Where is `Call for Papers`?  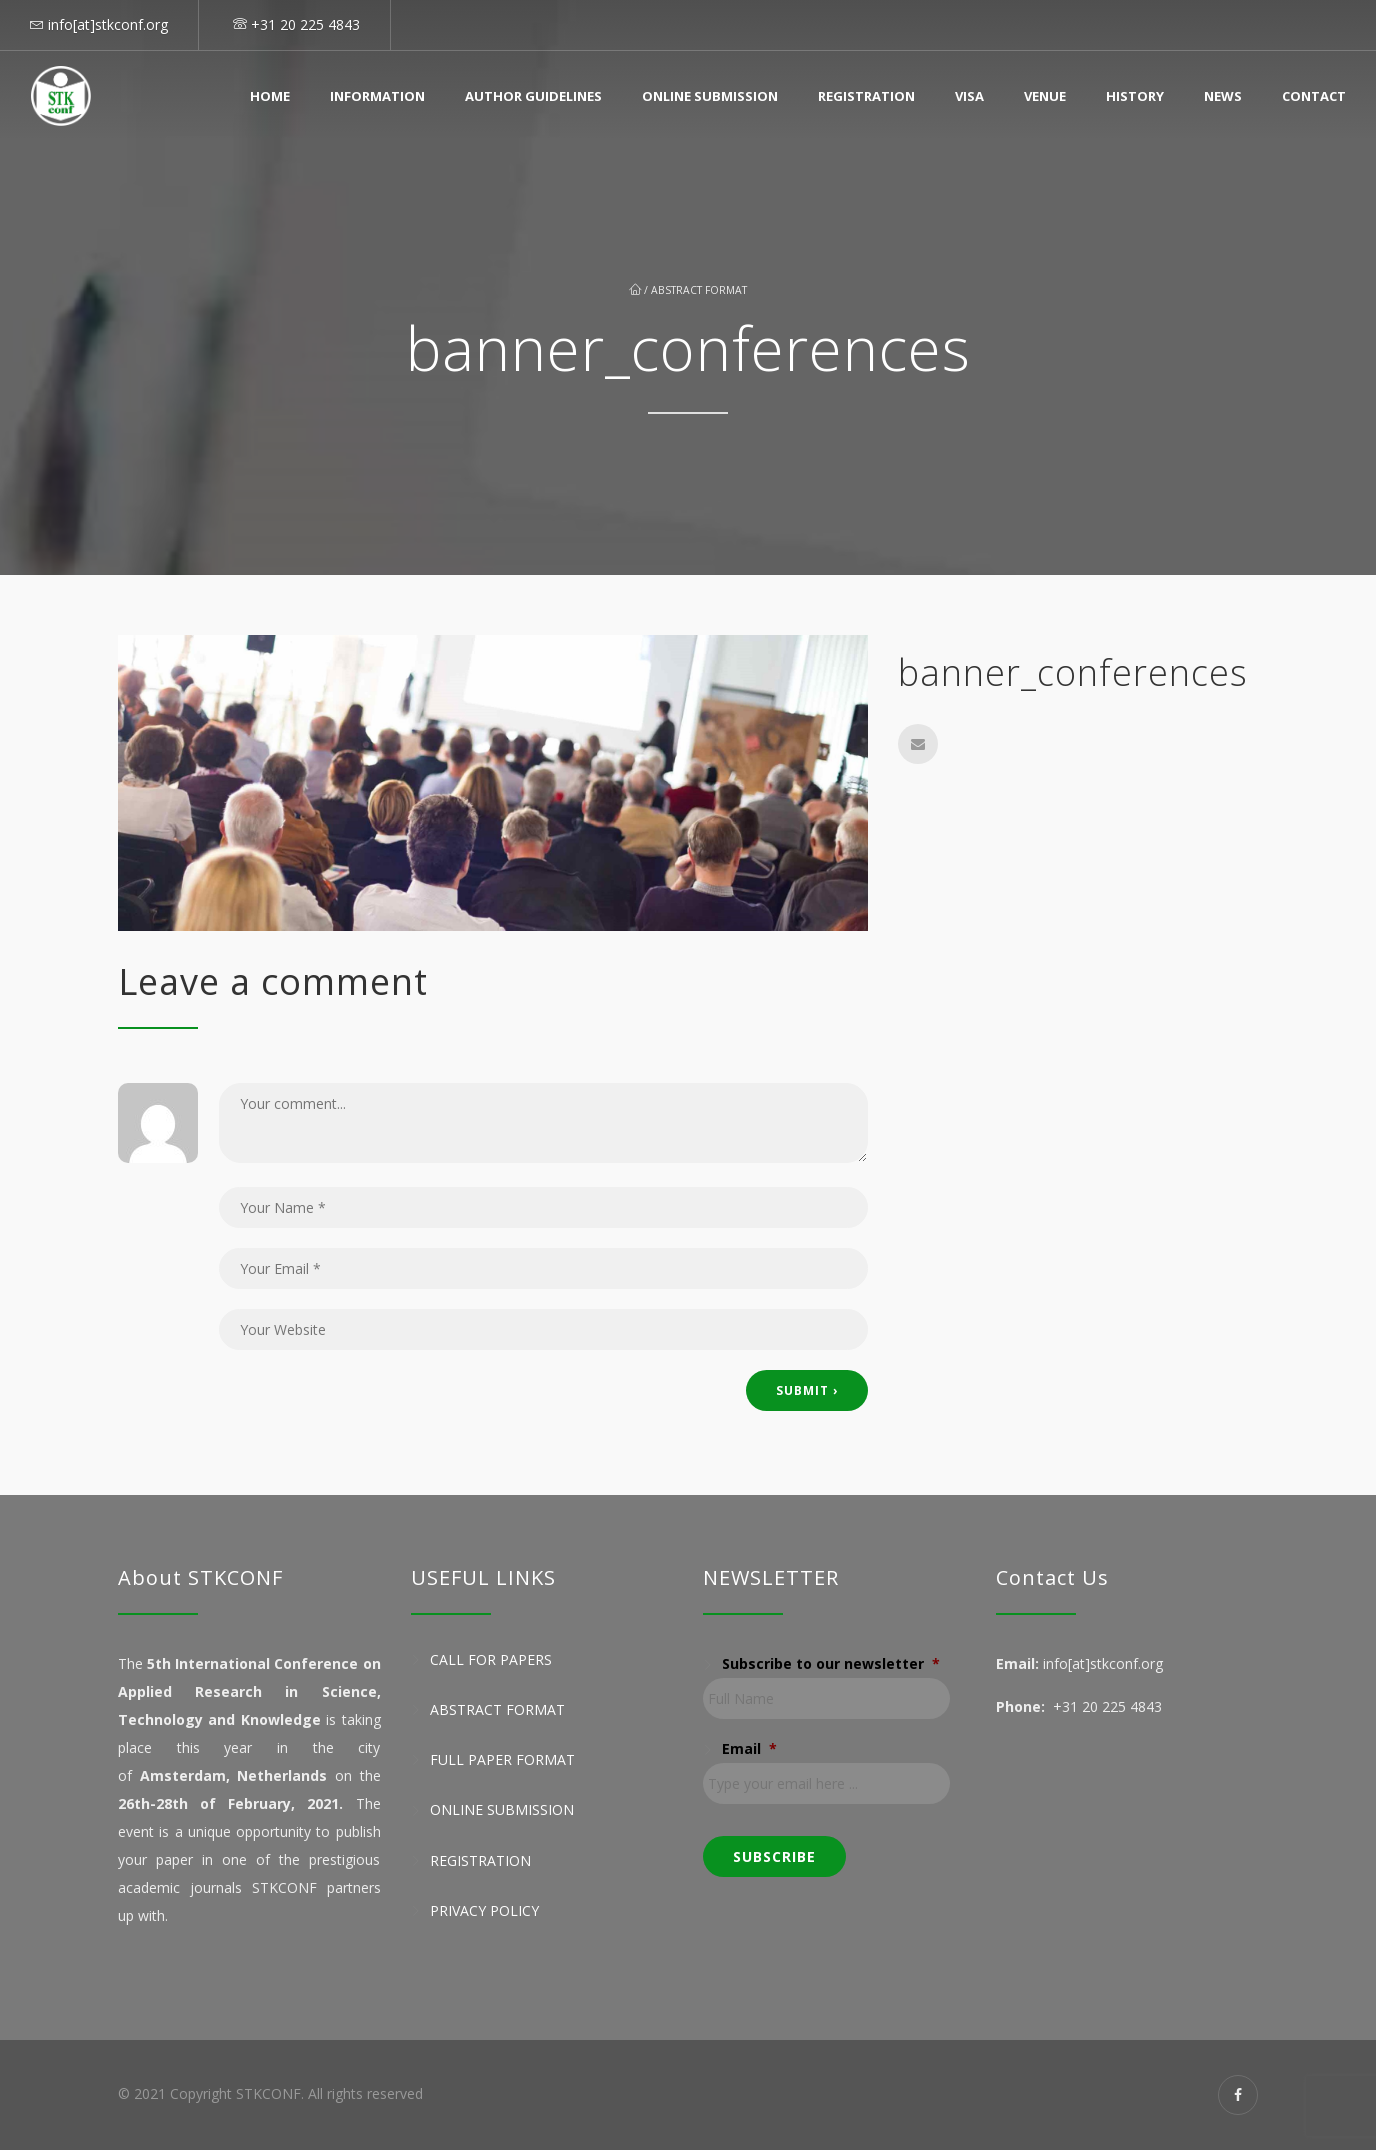
Call for Papers is located at coordinates (491, 1659).